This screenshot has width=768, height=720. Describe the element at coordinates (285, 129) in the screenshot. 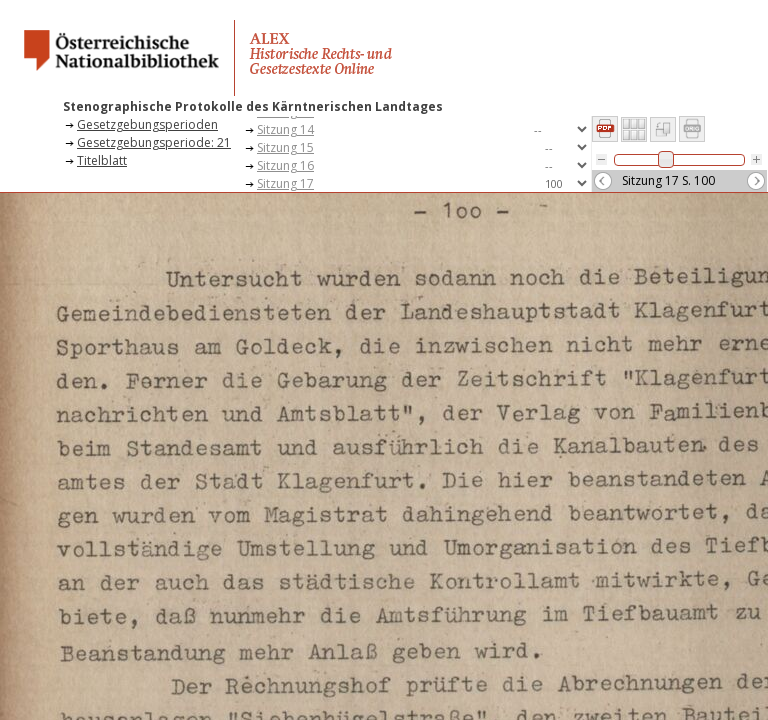

I see `Sitzung 14` at that location.